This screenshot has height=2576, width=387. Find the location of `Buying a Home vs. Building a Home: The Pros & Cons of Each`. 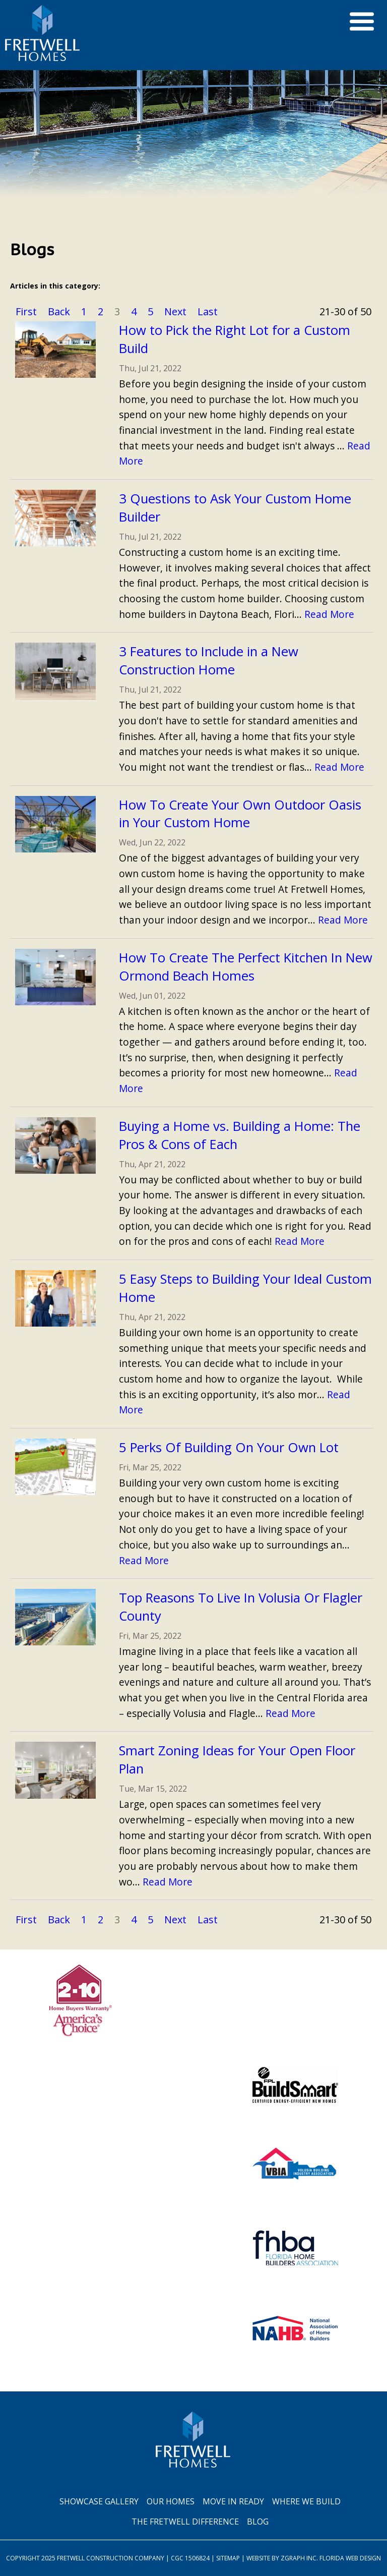

Buying a Home vs. Building a Home: The Pros & Cons of Each is located at coordinates (239, 1135).